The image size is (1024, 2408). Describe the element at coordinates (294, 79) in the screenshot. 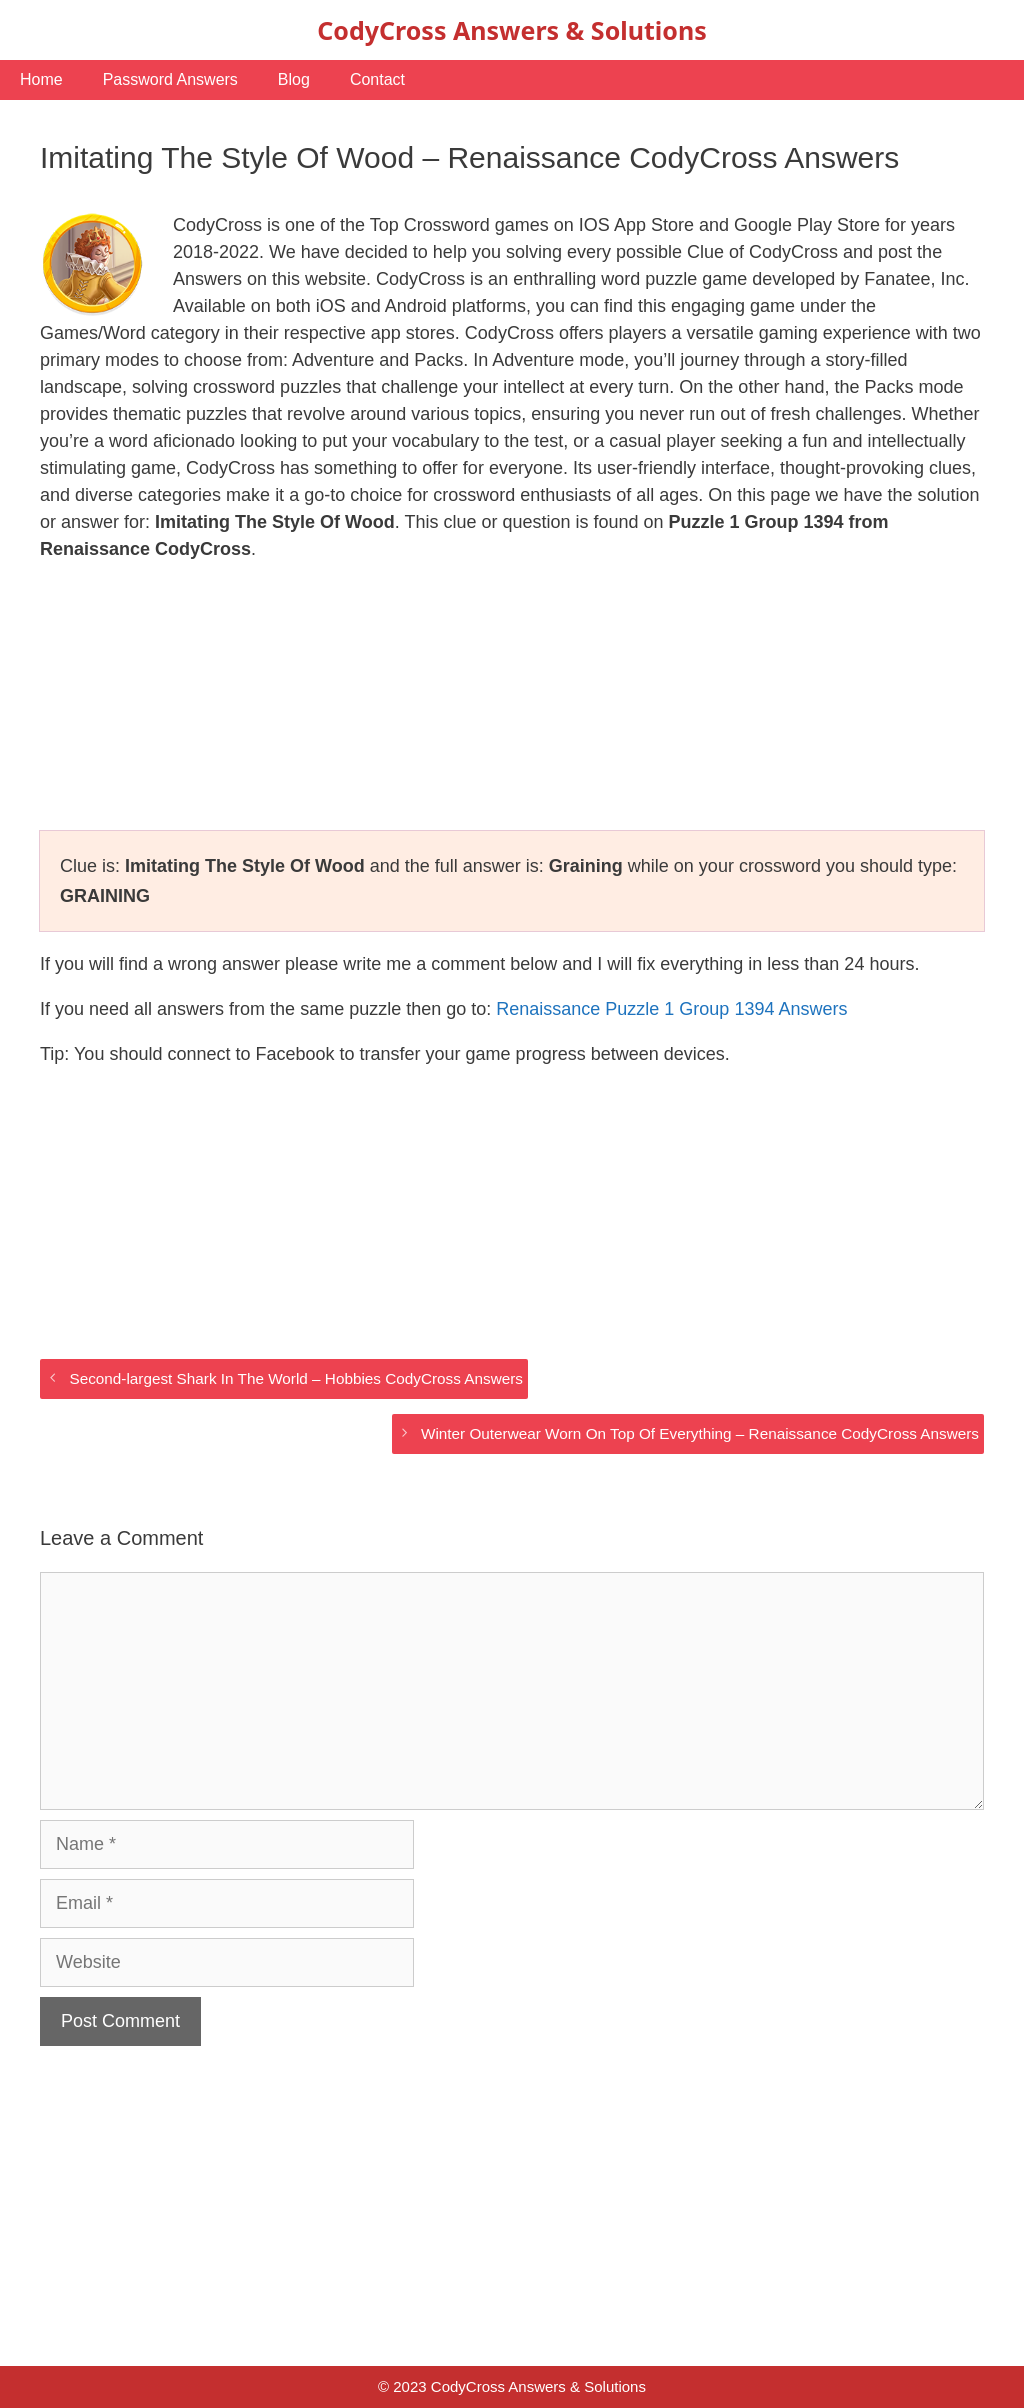

I see `Blog` at that location.